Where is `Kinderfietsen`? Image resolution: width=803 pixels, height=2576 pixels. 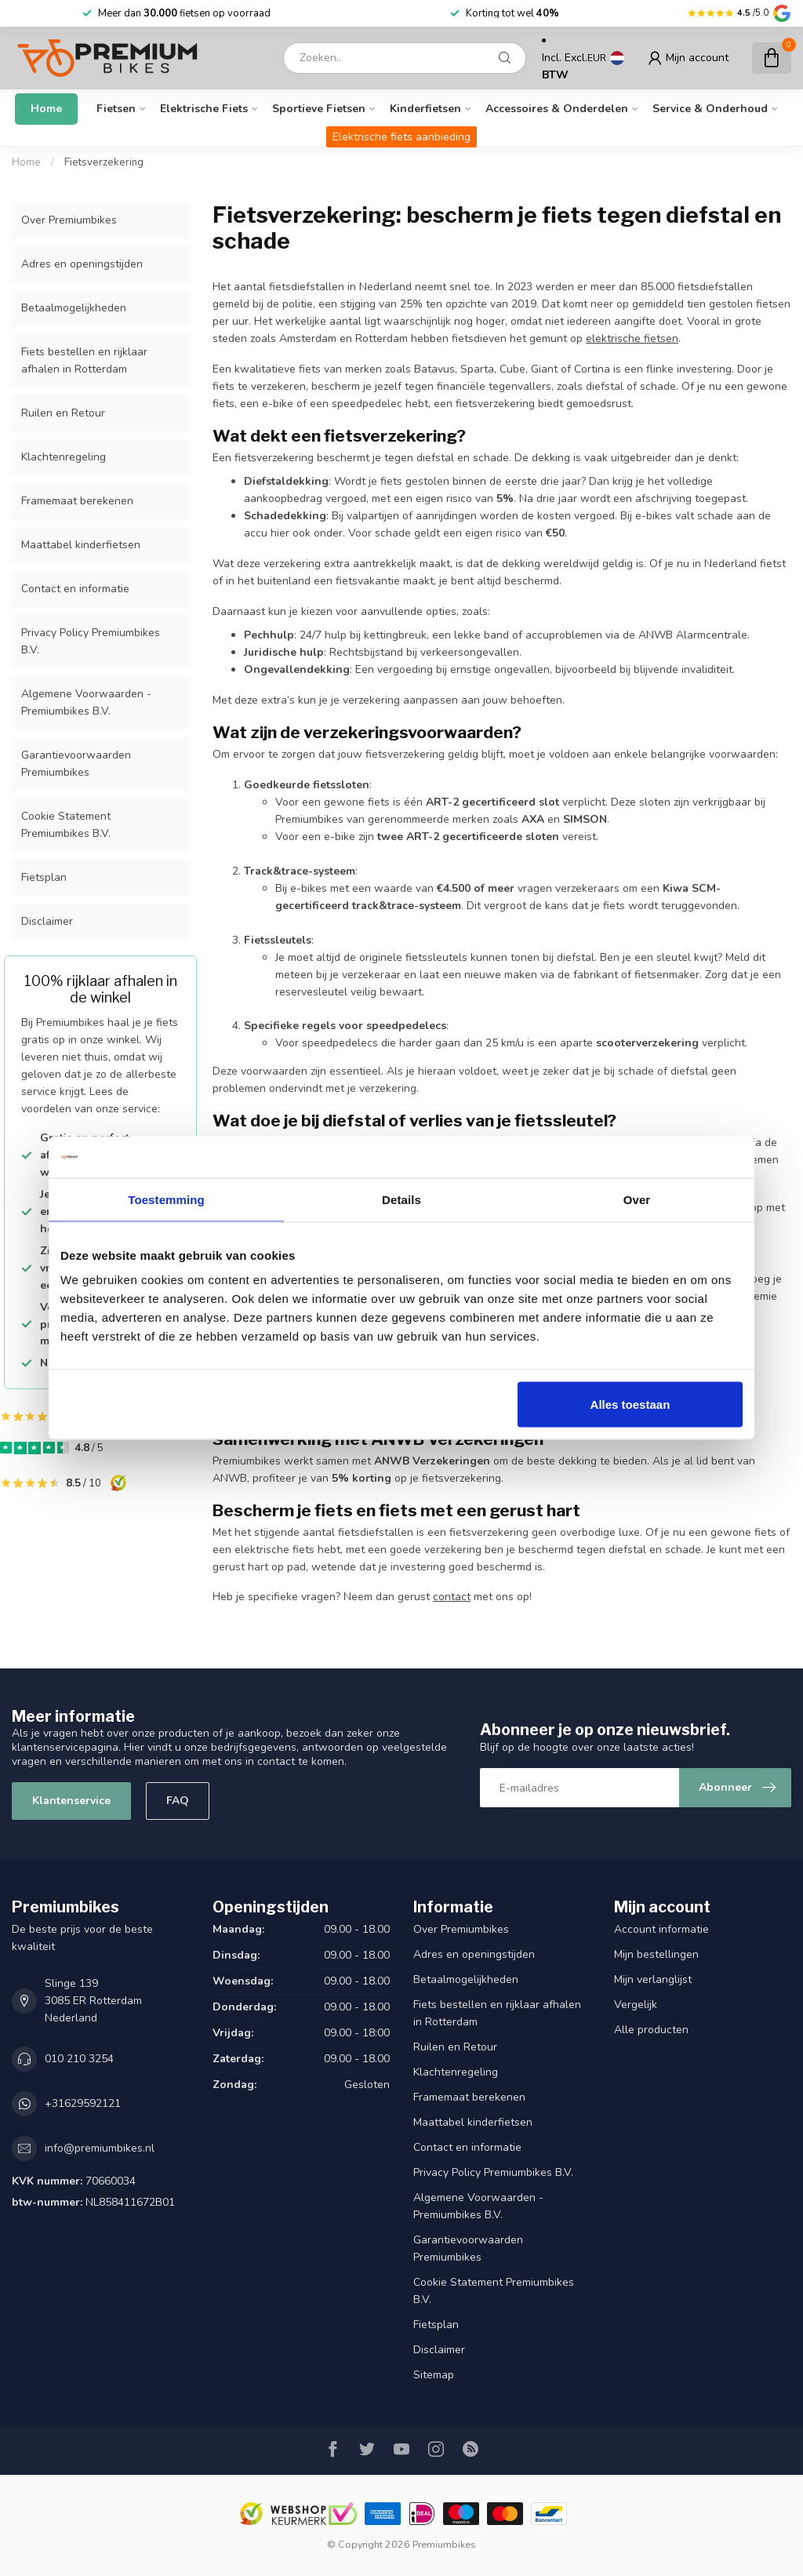
Kinderfietsen is located at coordinates (425, 108).